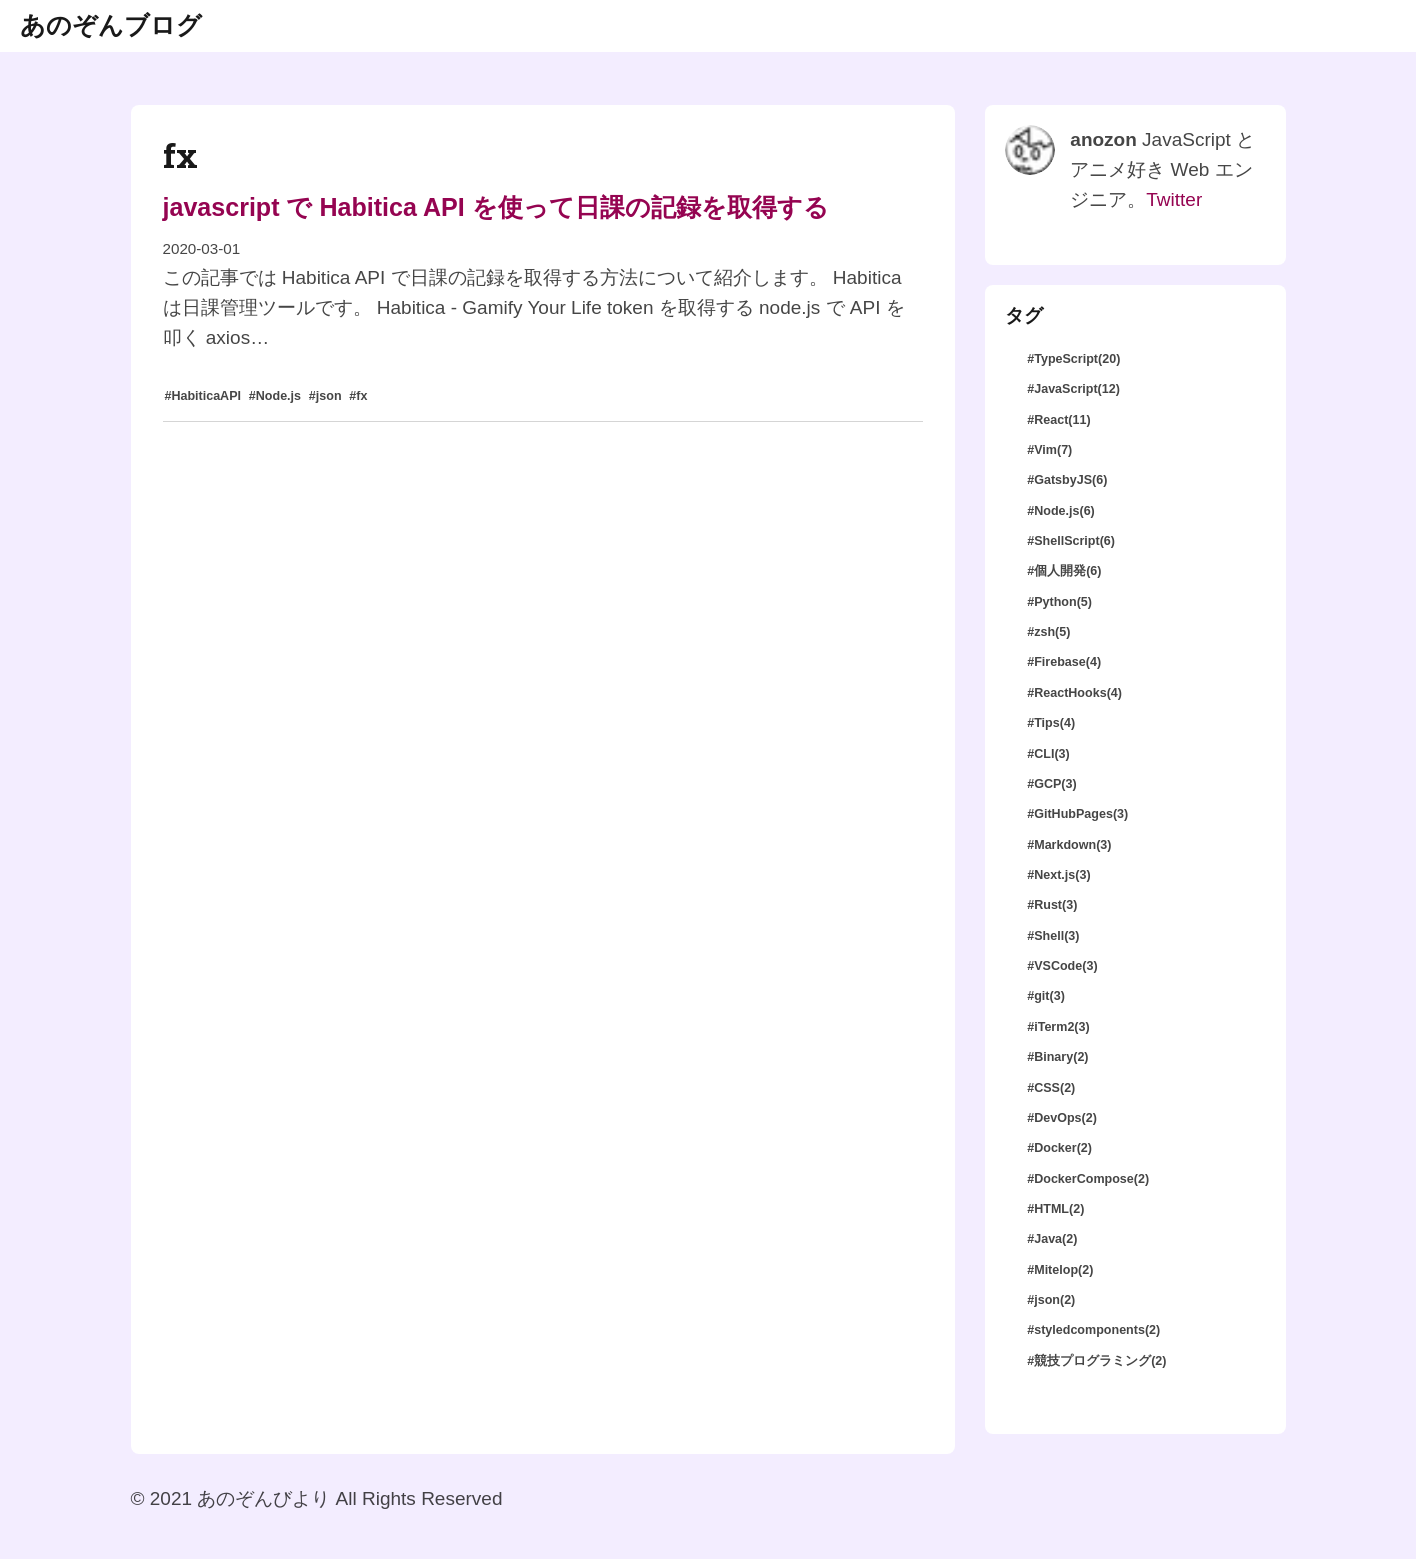 The height and width of the screenshot is (1559, 1416). Describe the element at coordinates (1058, 420) in the screenshot. I see `#React(11)` at that location.